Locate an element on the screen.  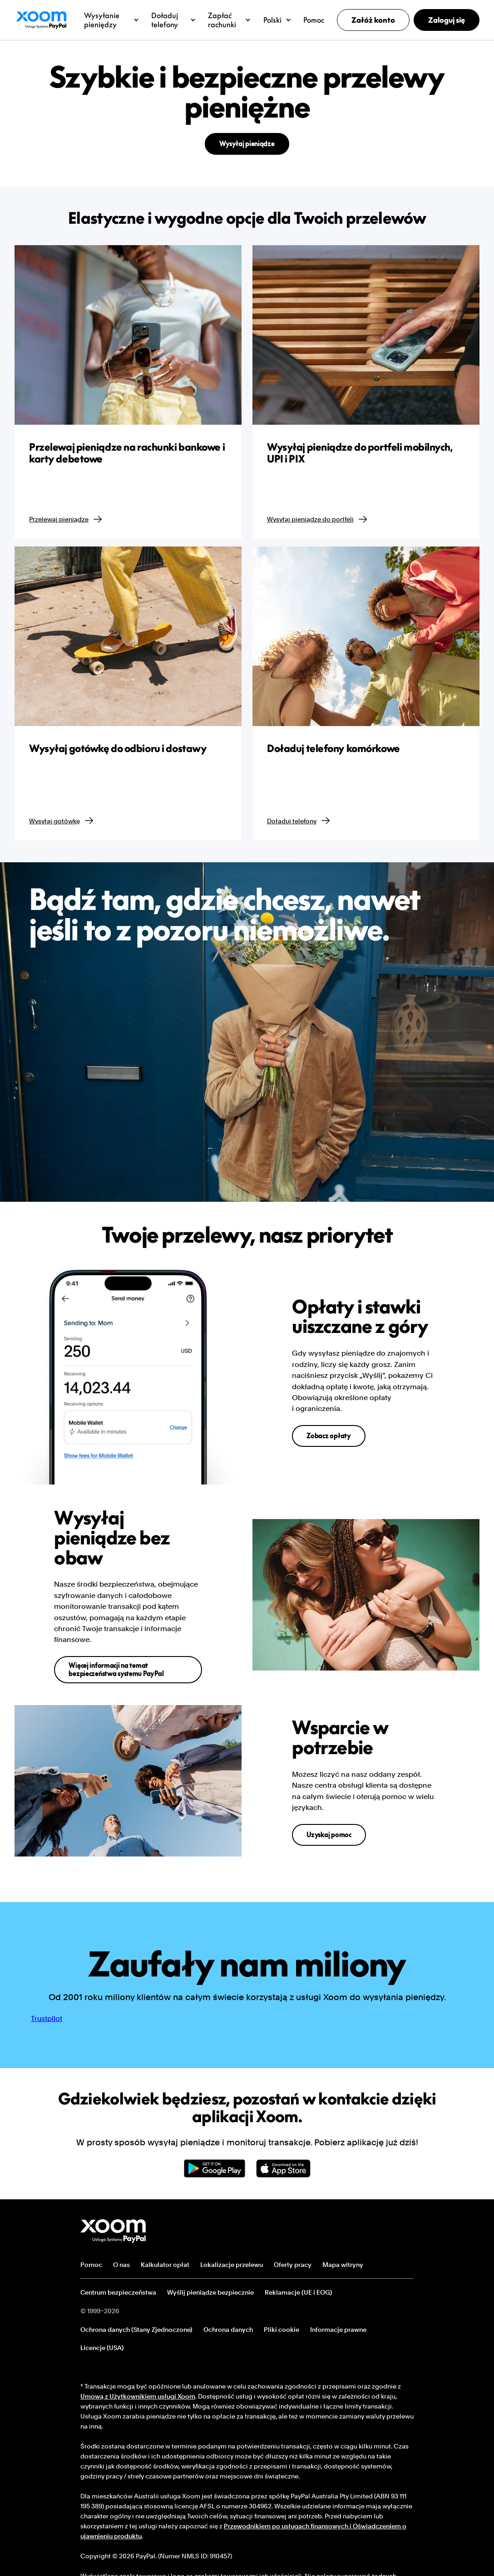
Wysyłaj pieniądze do portfeli is located at coordinates (317, 519).